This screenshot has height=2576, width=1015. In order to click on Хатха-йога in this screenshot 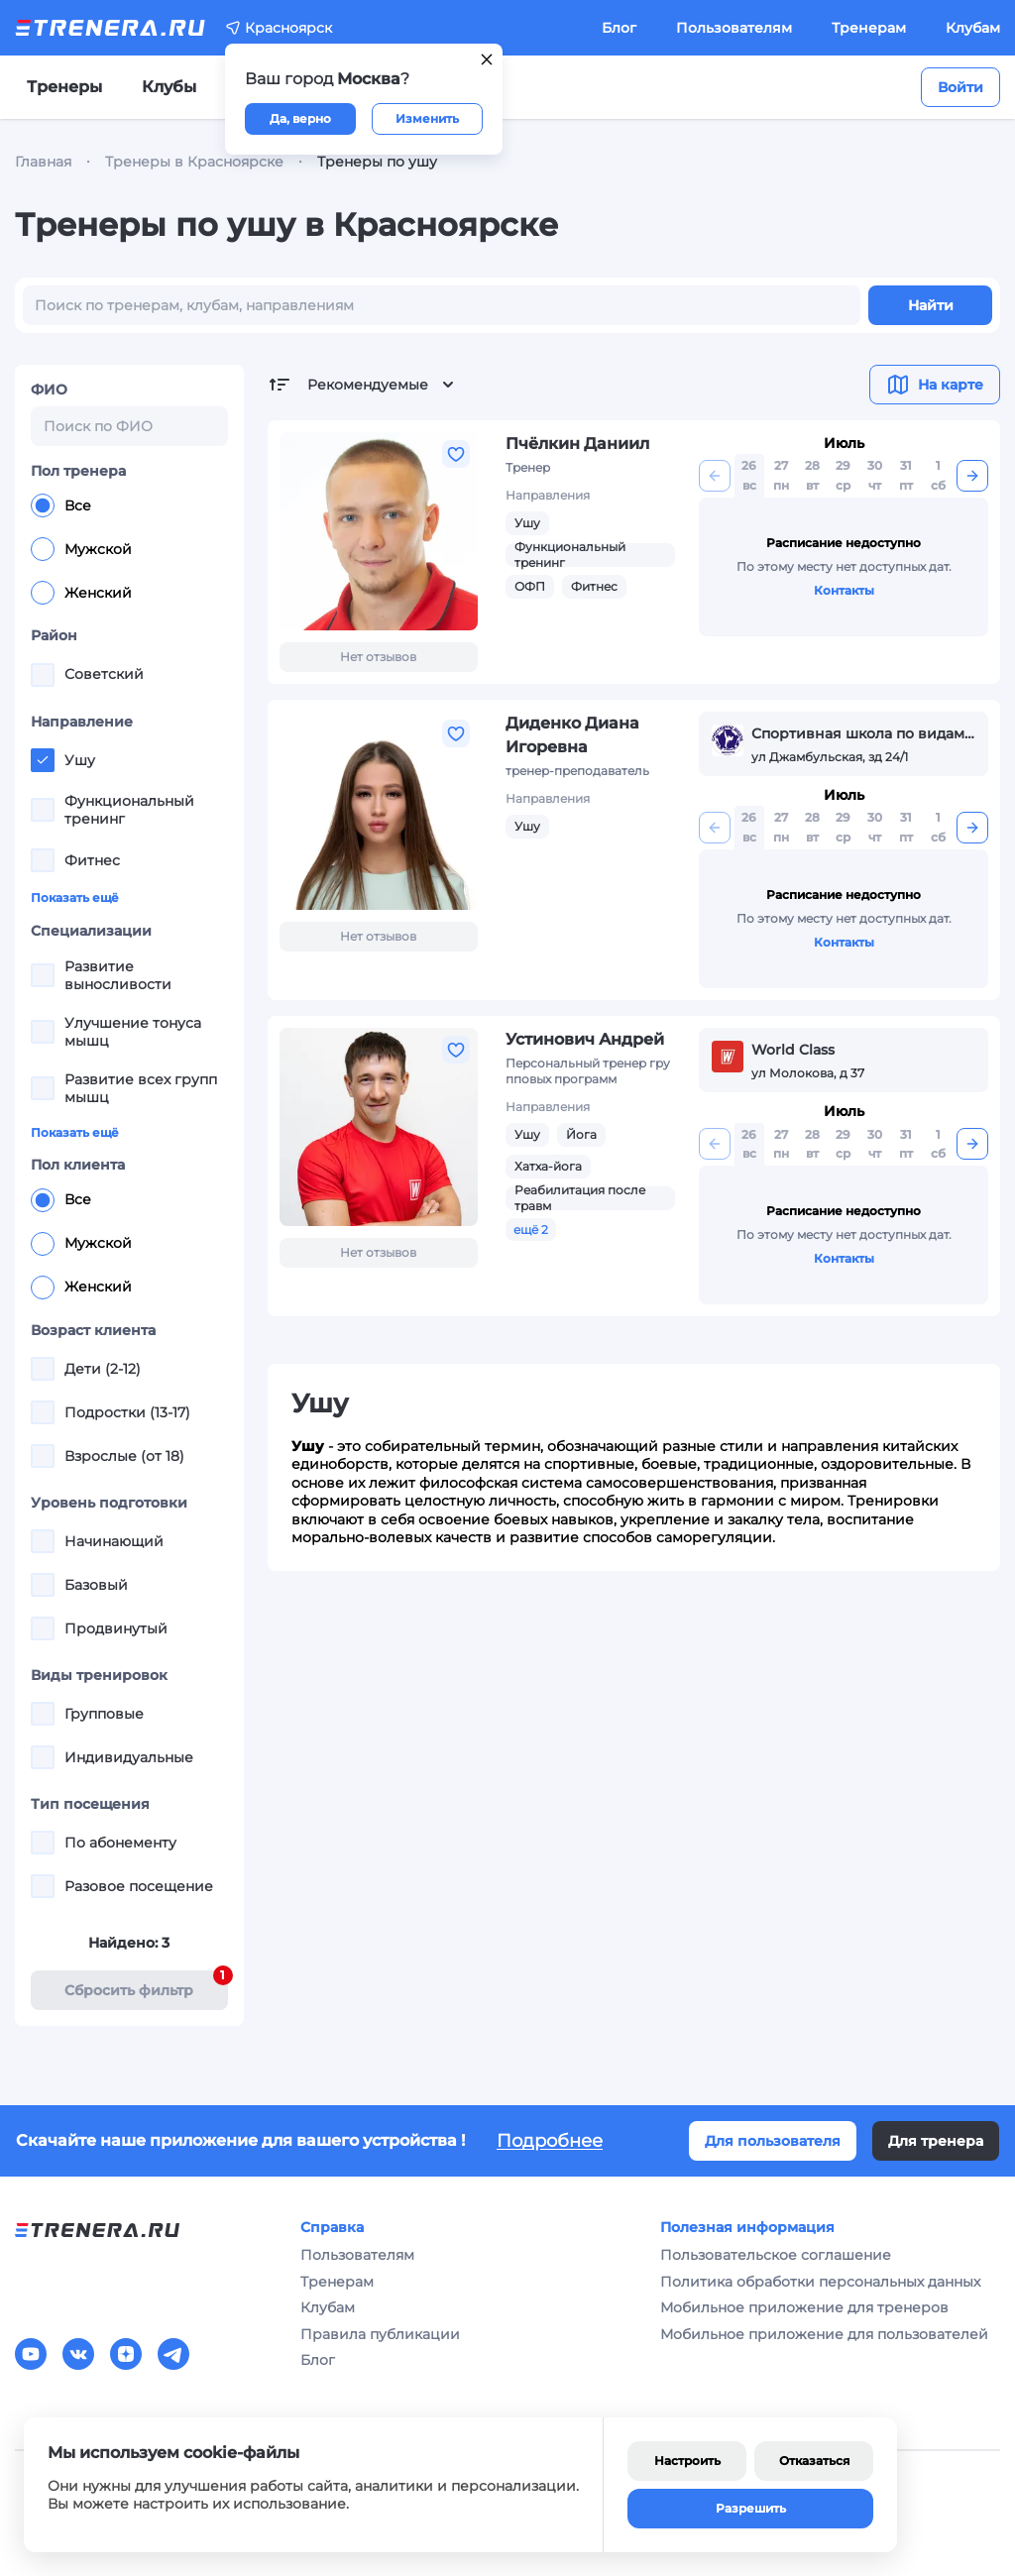, I will do `click(548, 1166)`.